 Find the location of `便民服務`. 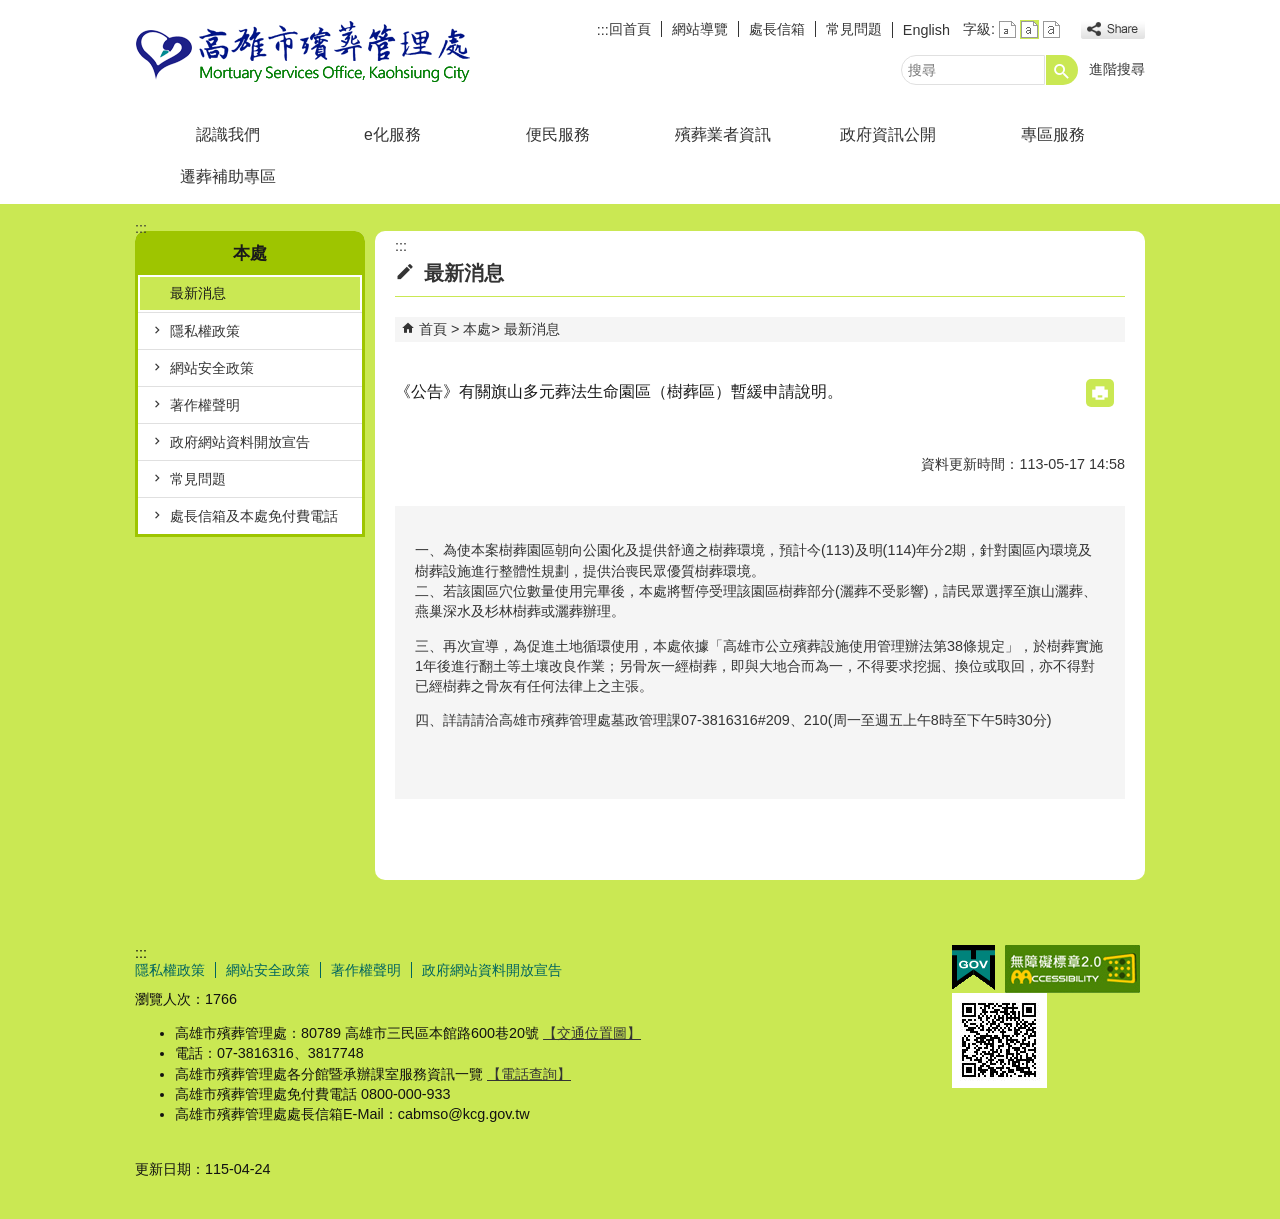

便民服務 is located at coordinates (558, 134).